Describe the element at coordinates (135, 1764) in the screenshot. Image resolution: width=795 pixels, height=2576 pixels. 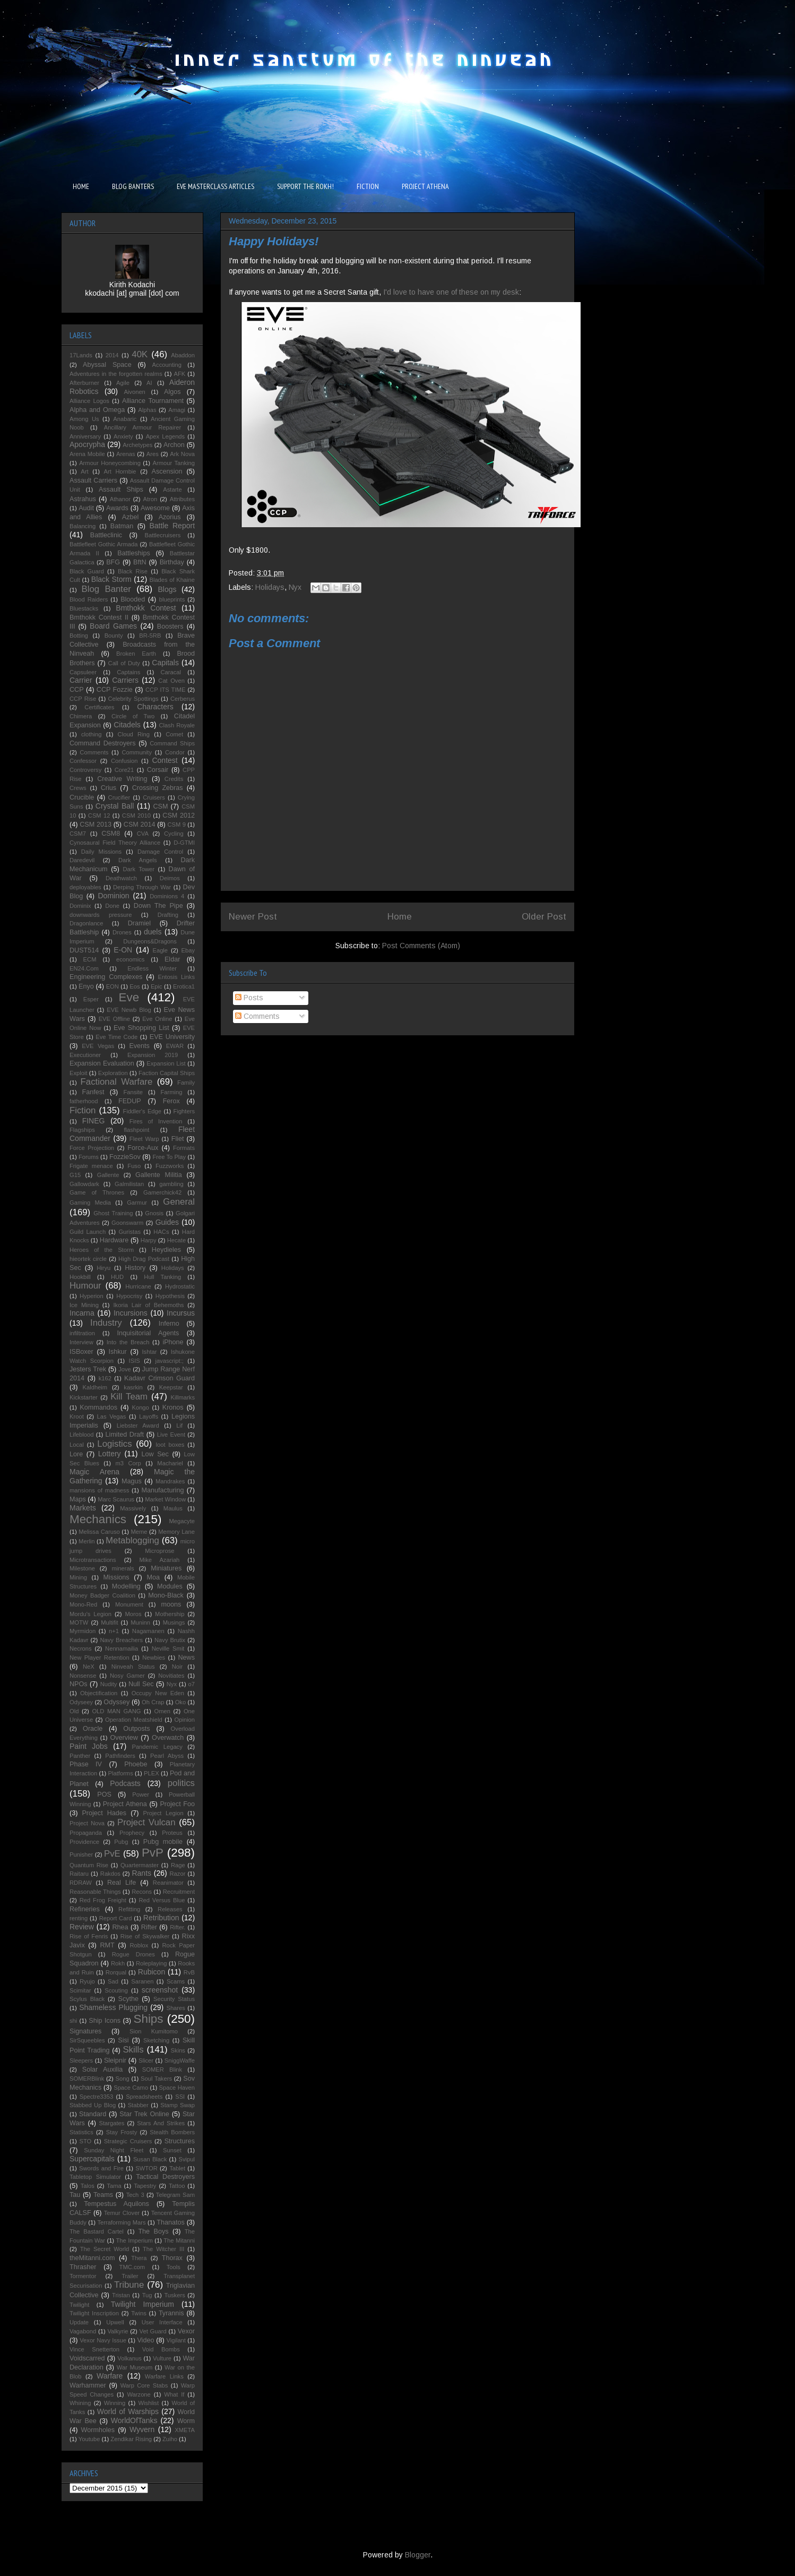
I see `Phoebe` at that location.